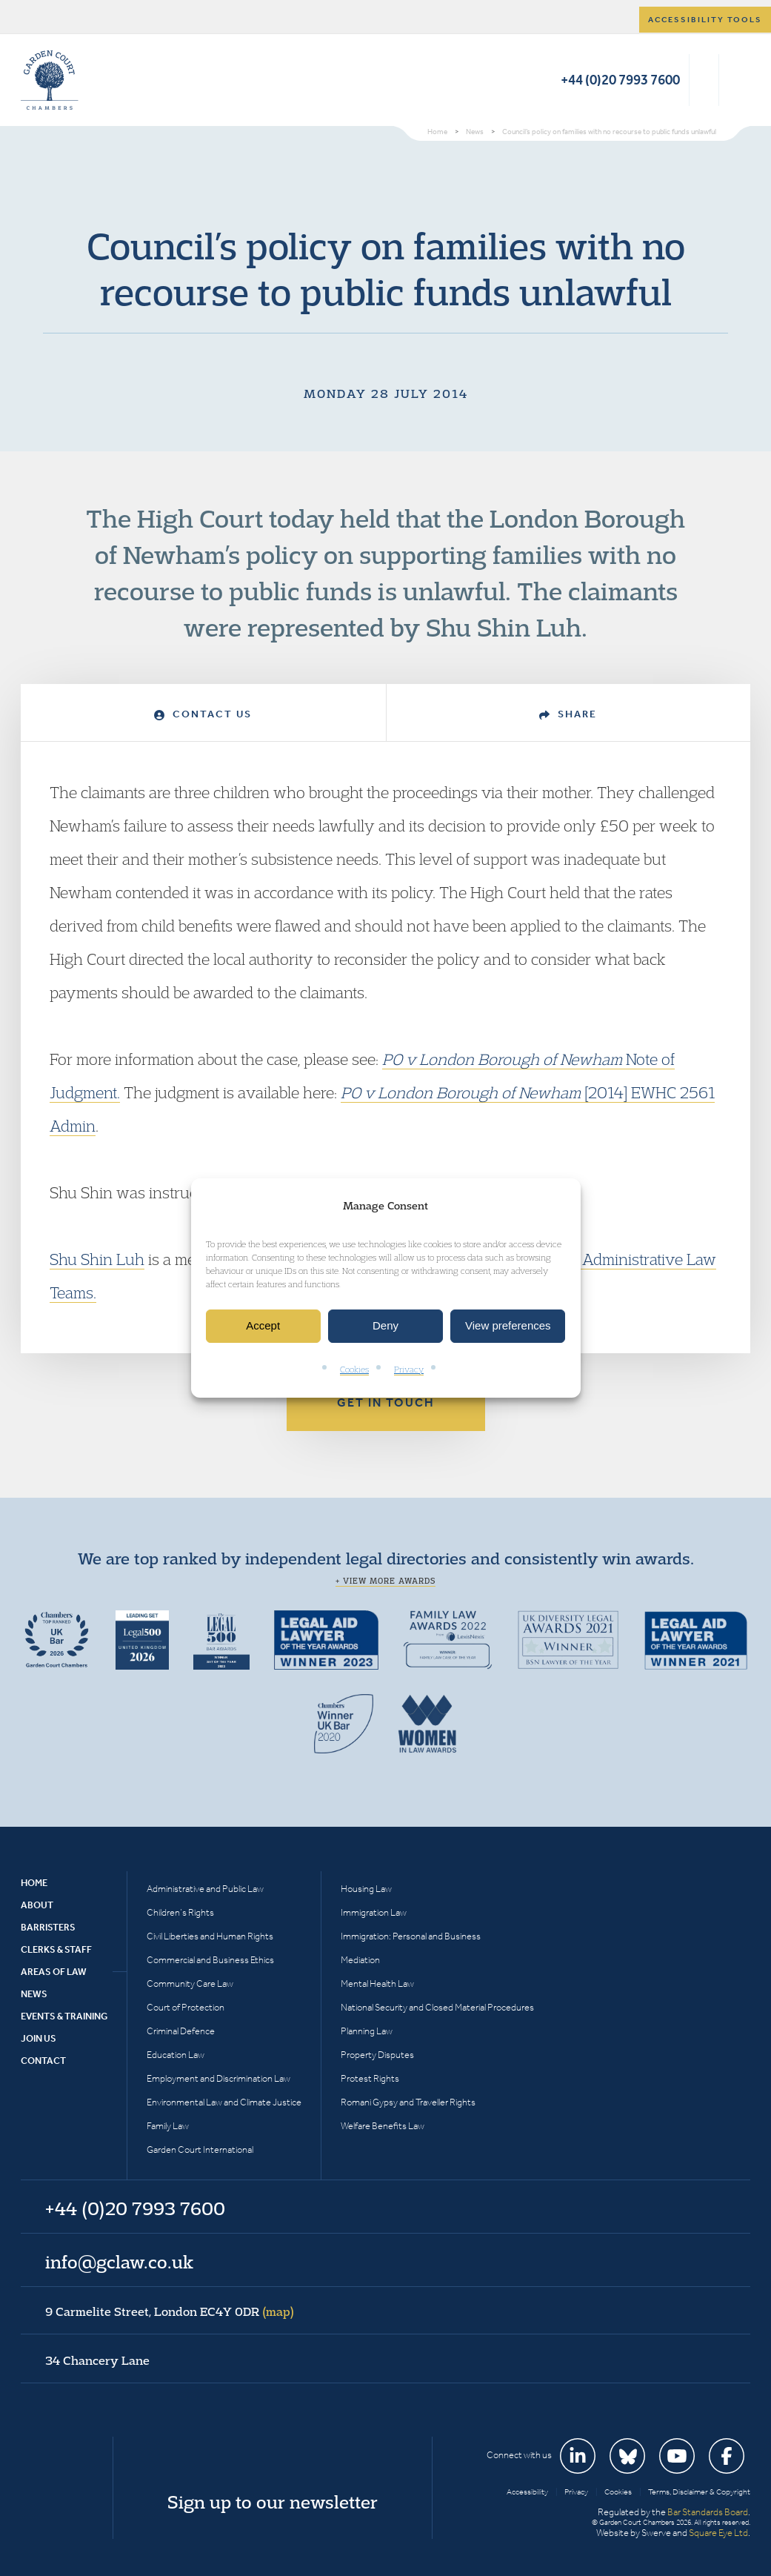  Describe the element at coordinates (736, 80) in the screenshot. I see `Menu` at that location.